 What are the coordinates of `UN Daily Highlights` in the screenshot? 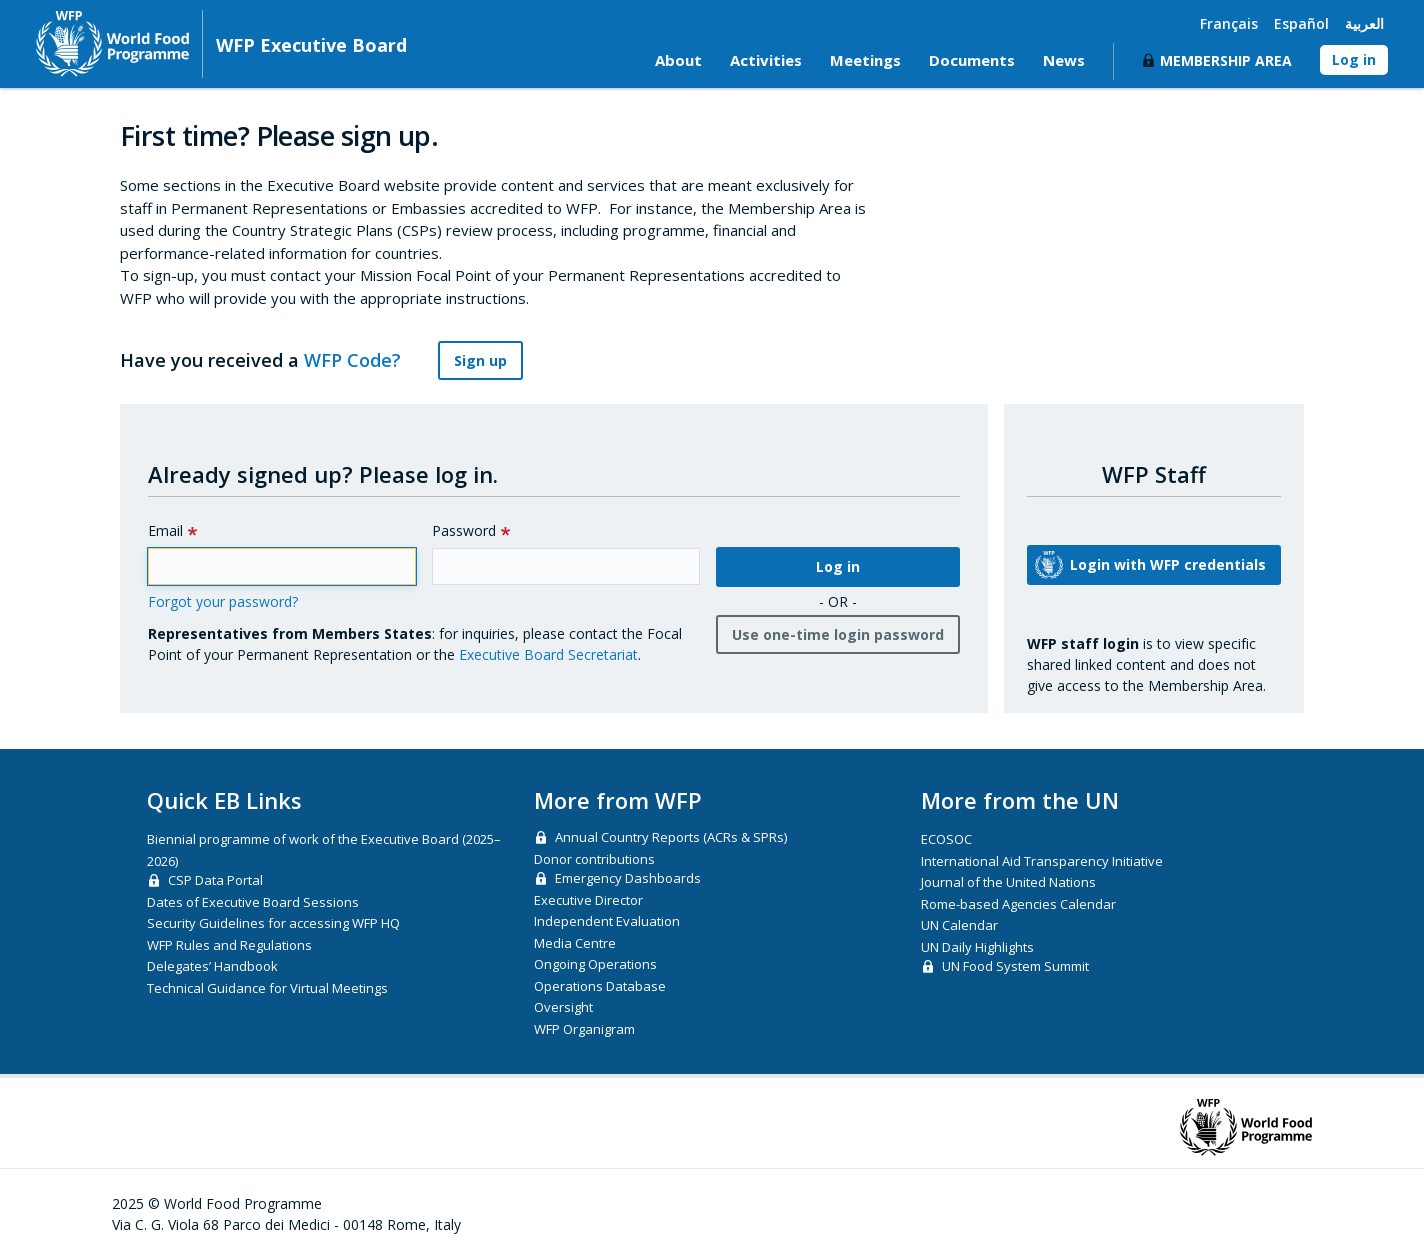 It's located at (977, 947).